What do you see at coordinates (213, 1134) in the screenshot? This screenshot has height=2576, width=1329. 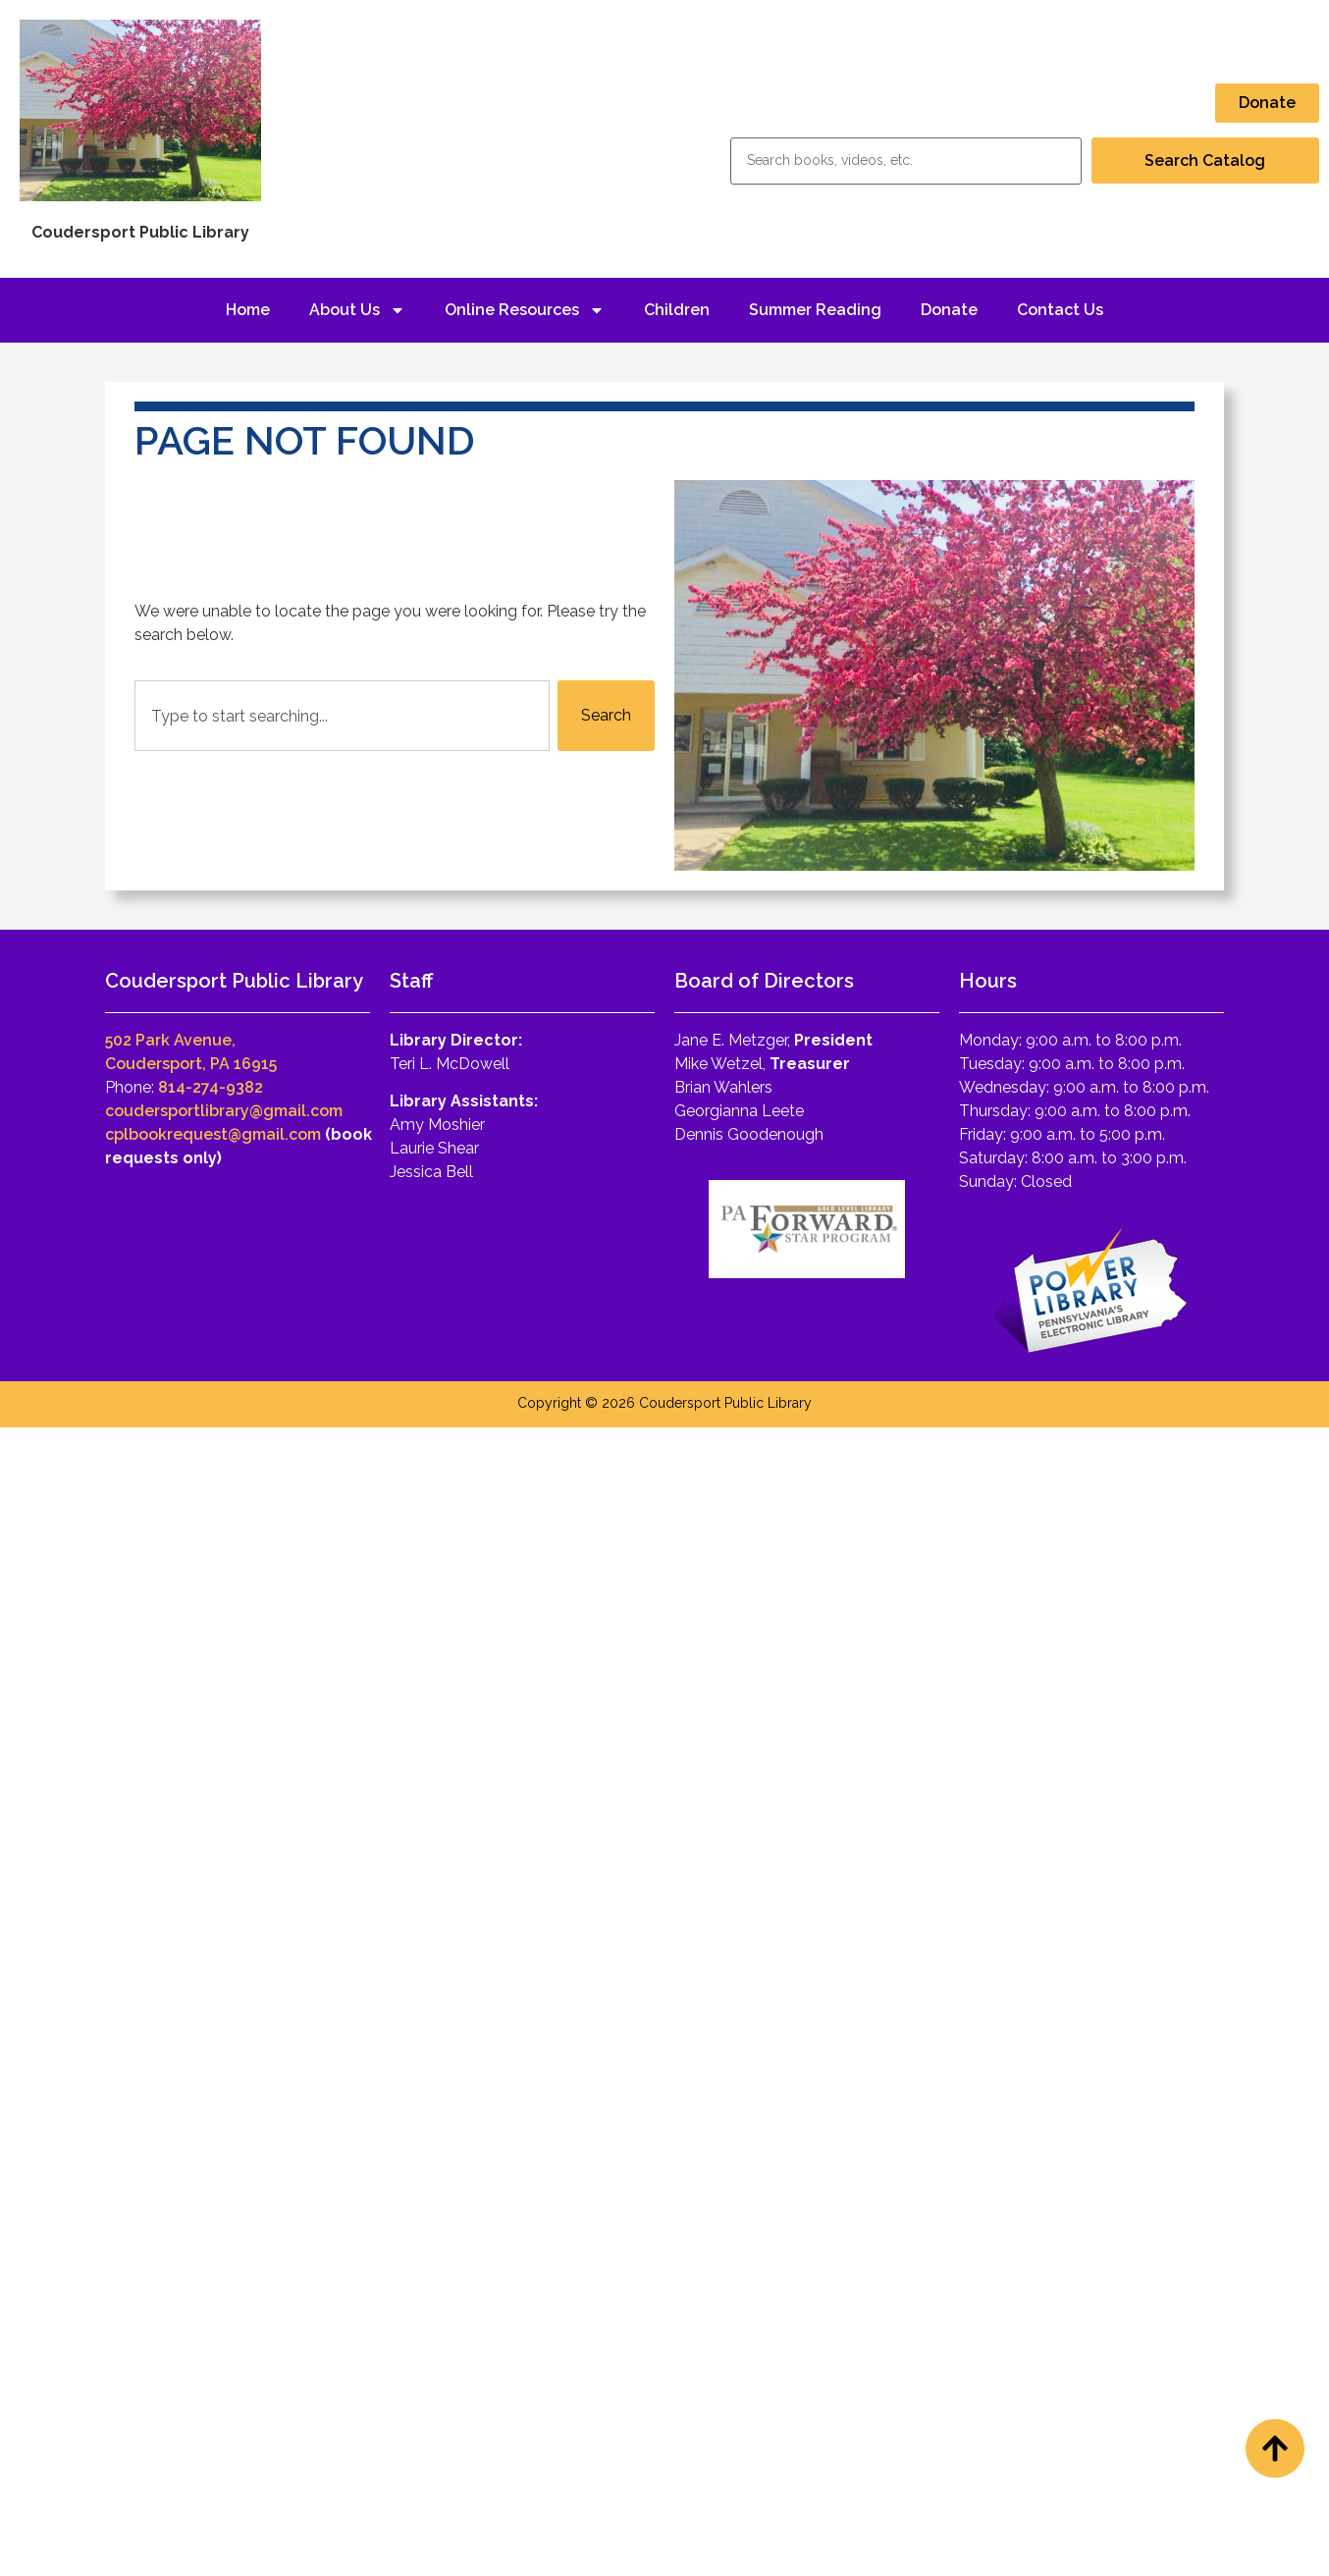 I see `cplbookrequest@gmail.com` at bounding box center [213, 1134].